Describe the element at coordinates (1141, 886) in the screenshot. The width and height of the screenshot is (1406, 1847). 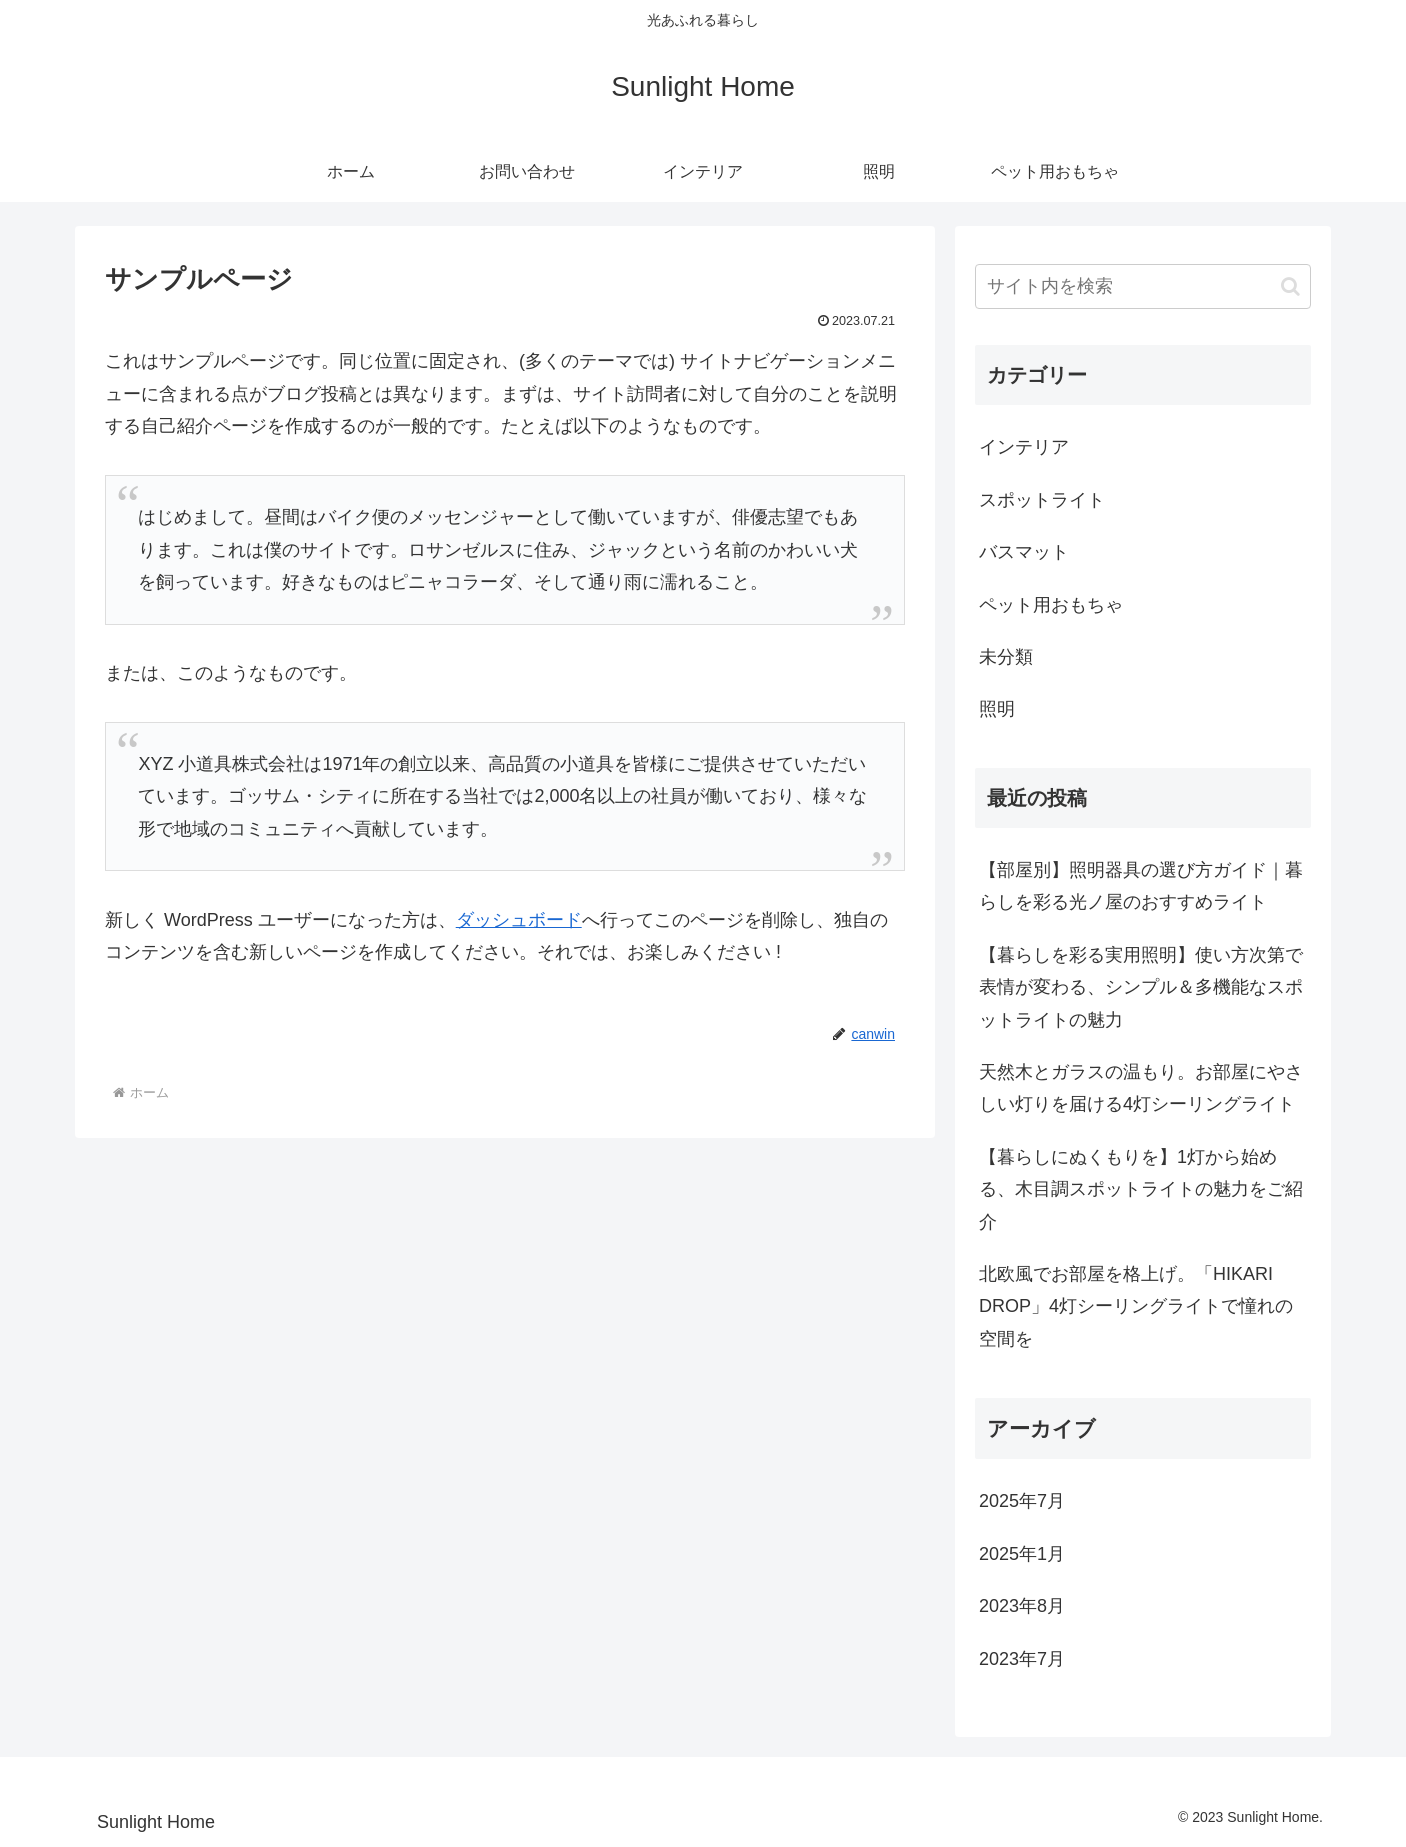
I see `【部屋別】照明器具の選び方ガイド｜暮らしを彩る光ノ屋のおすすめライト` at that location.